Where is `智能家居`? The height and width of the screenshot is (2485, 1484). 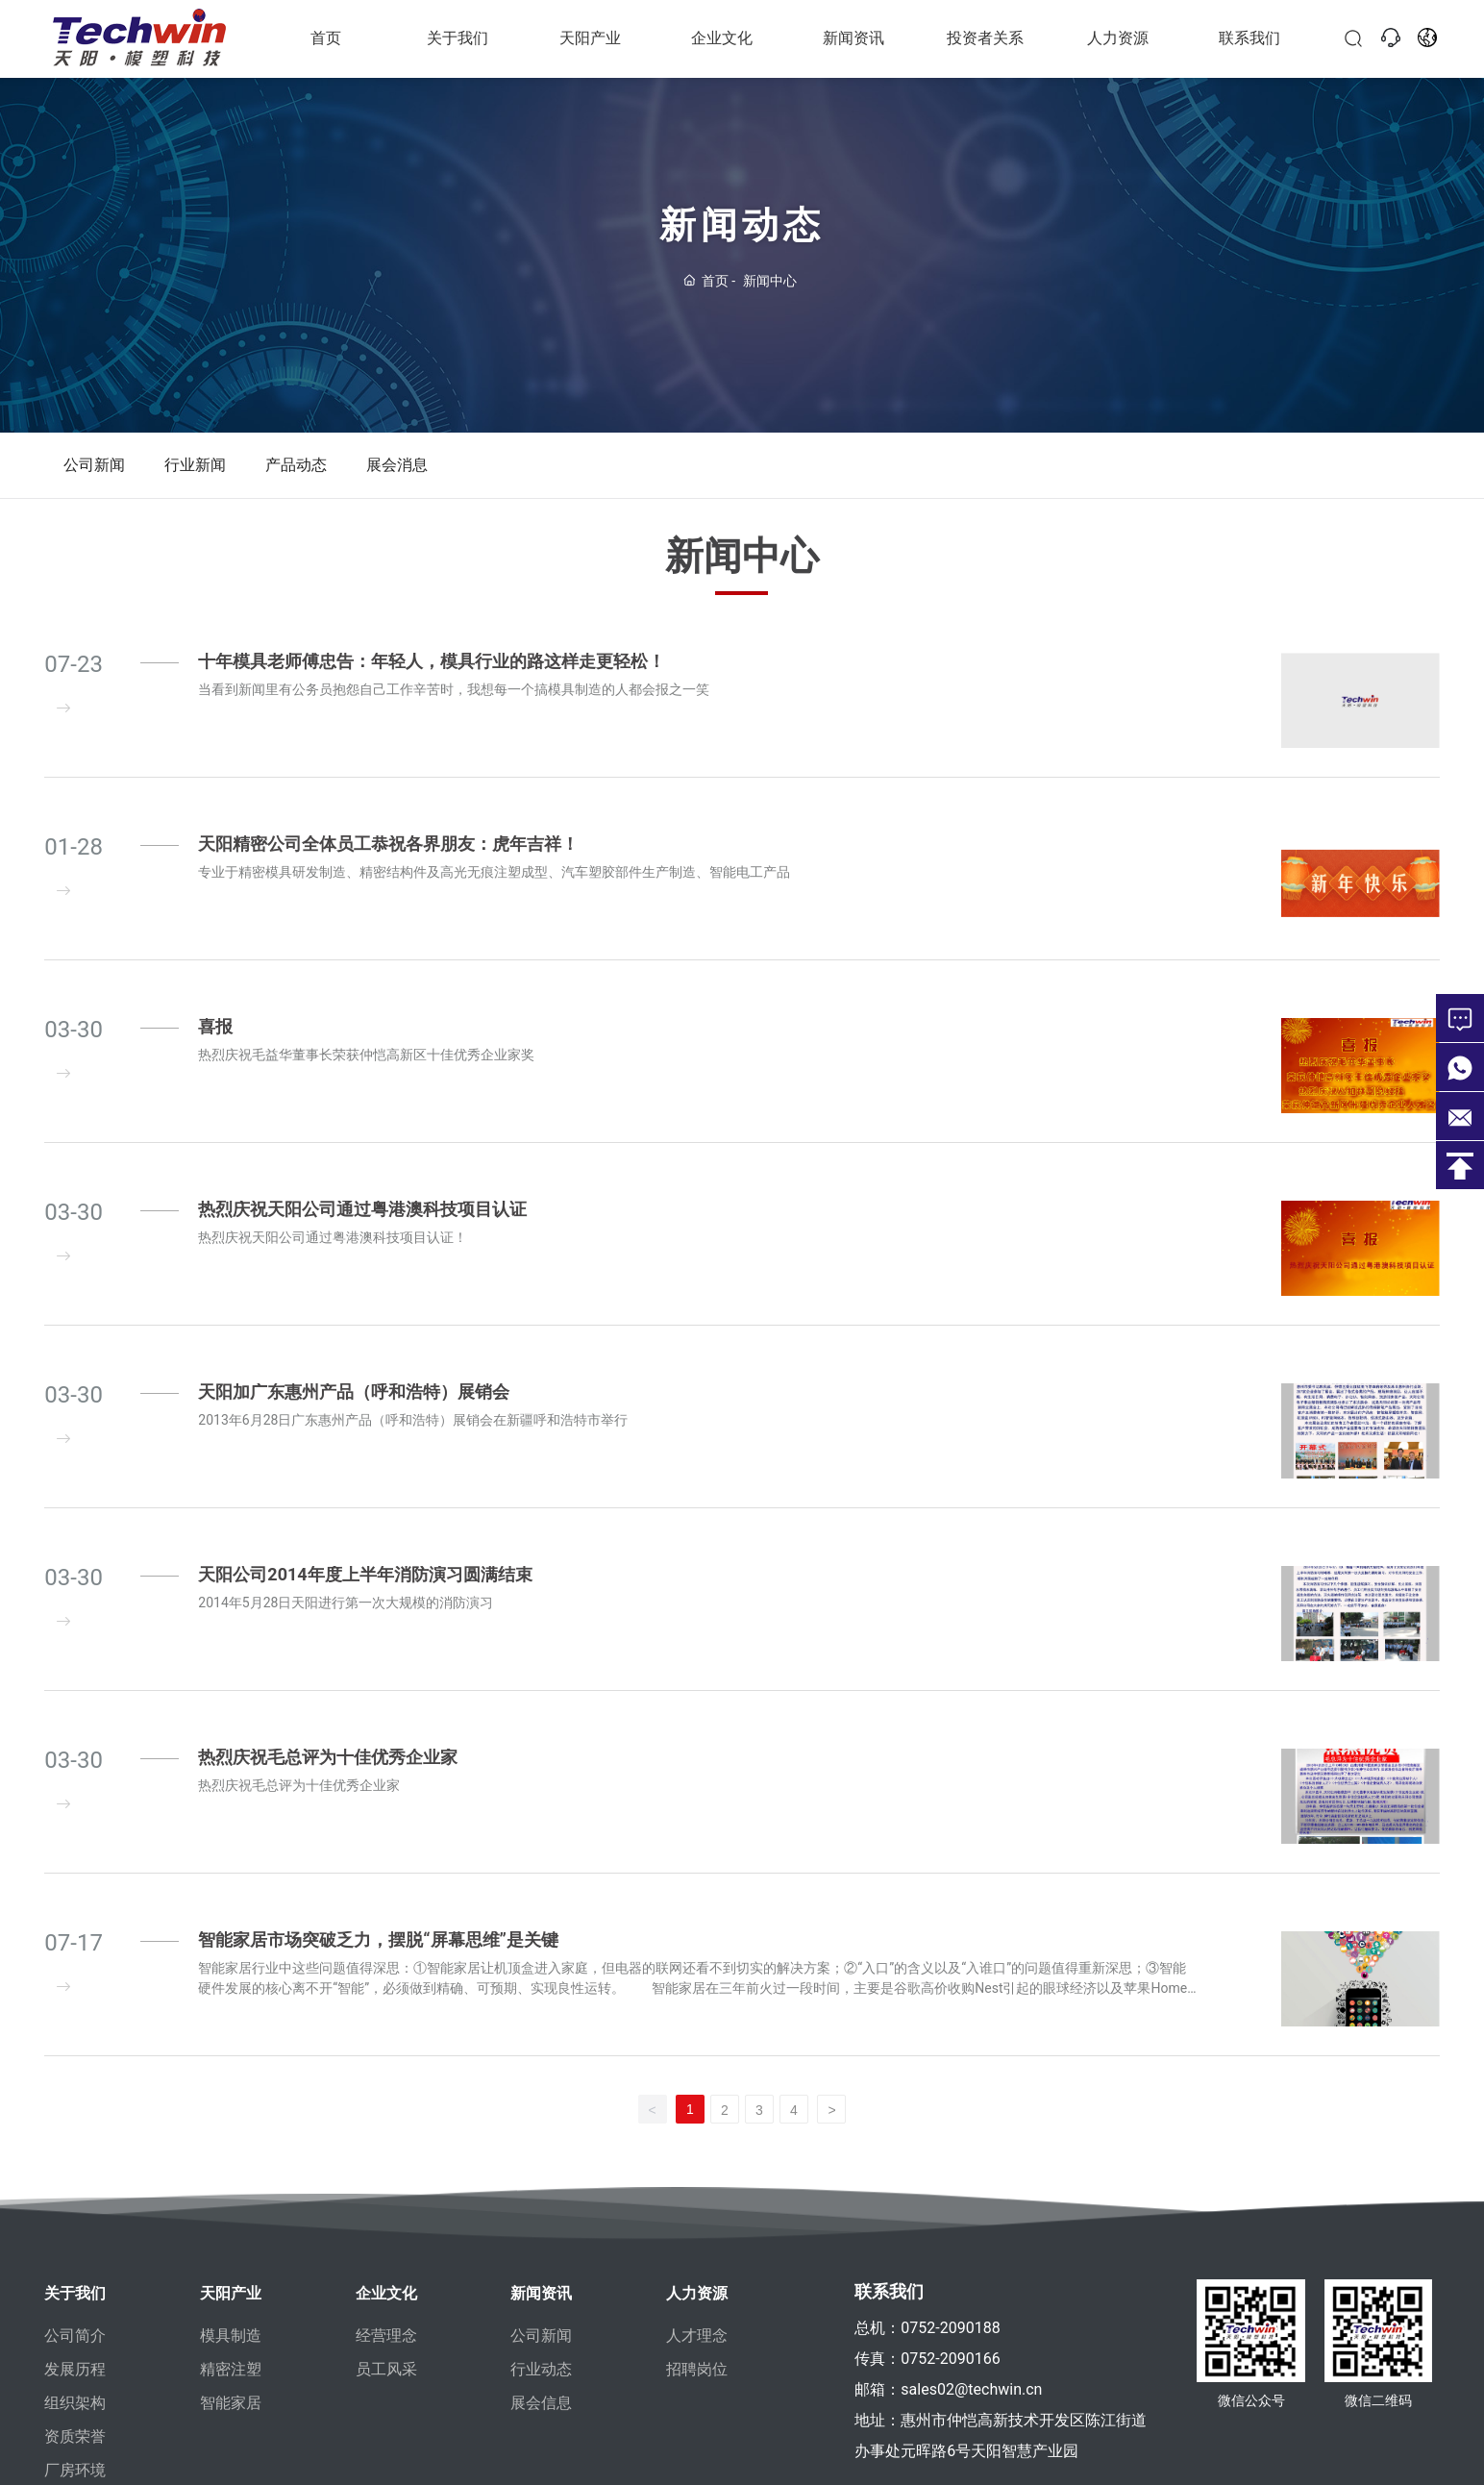
智能家居 is located at coordinates (230, 2403).